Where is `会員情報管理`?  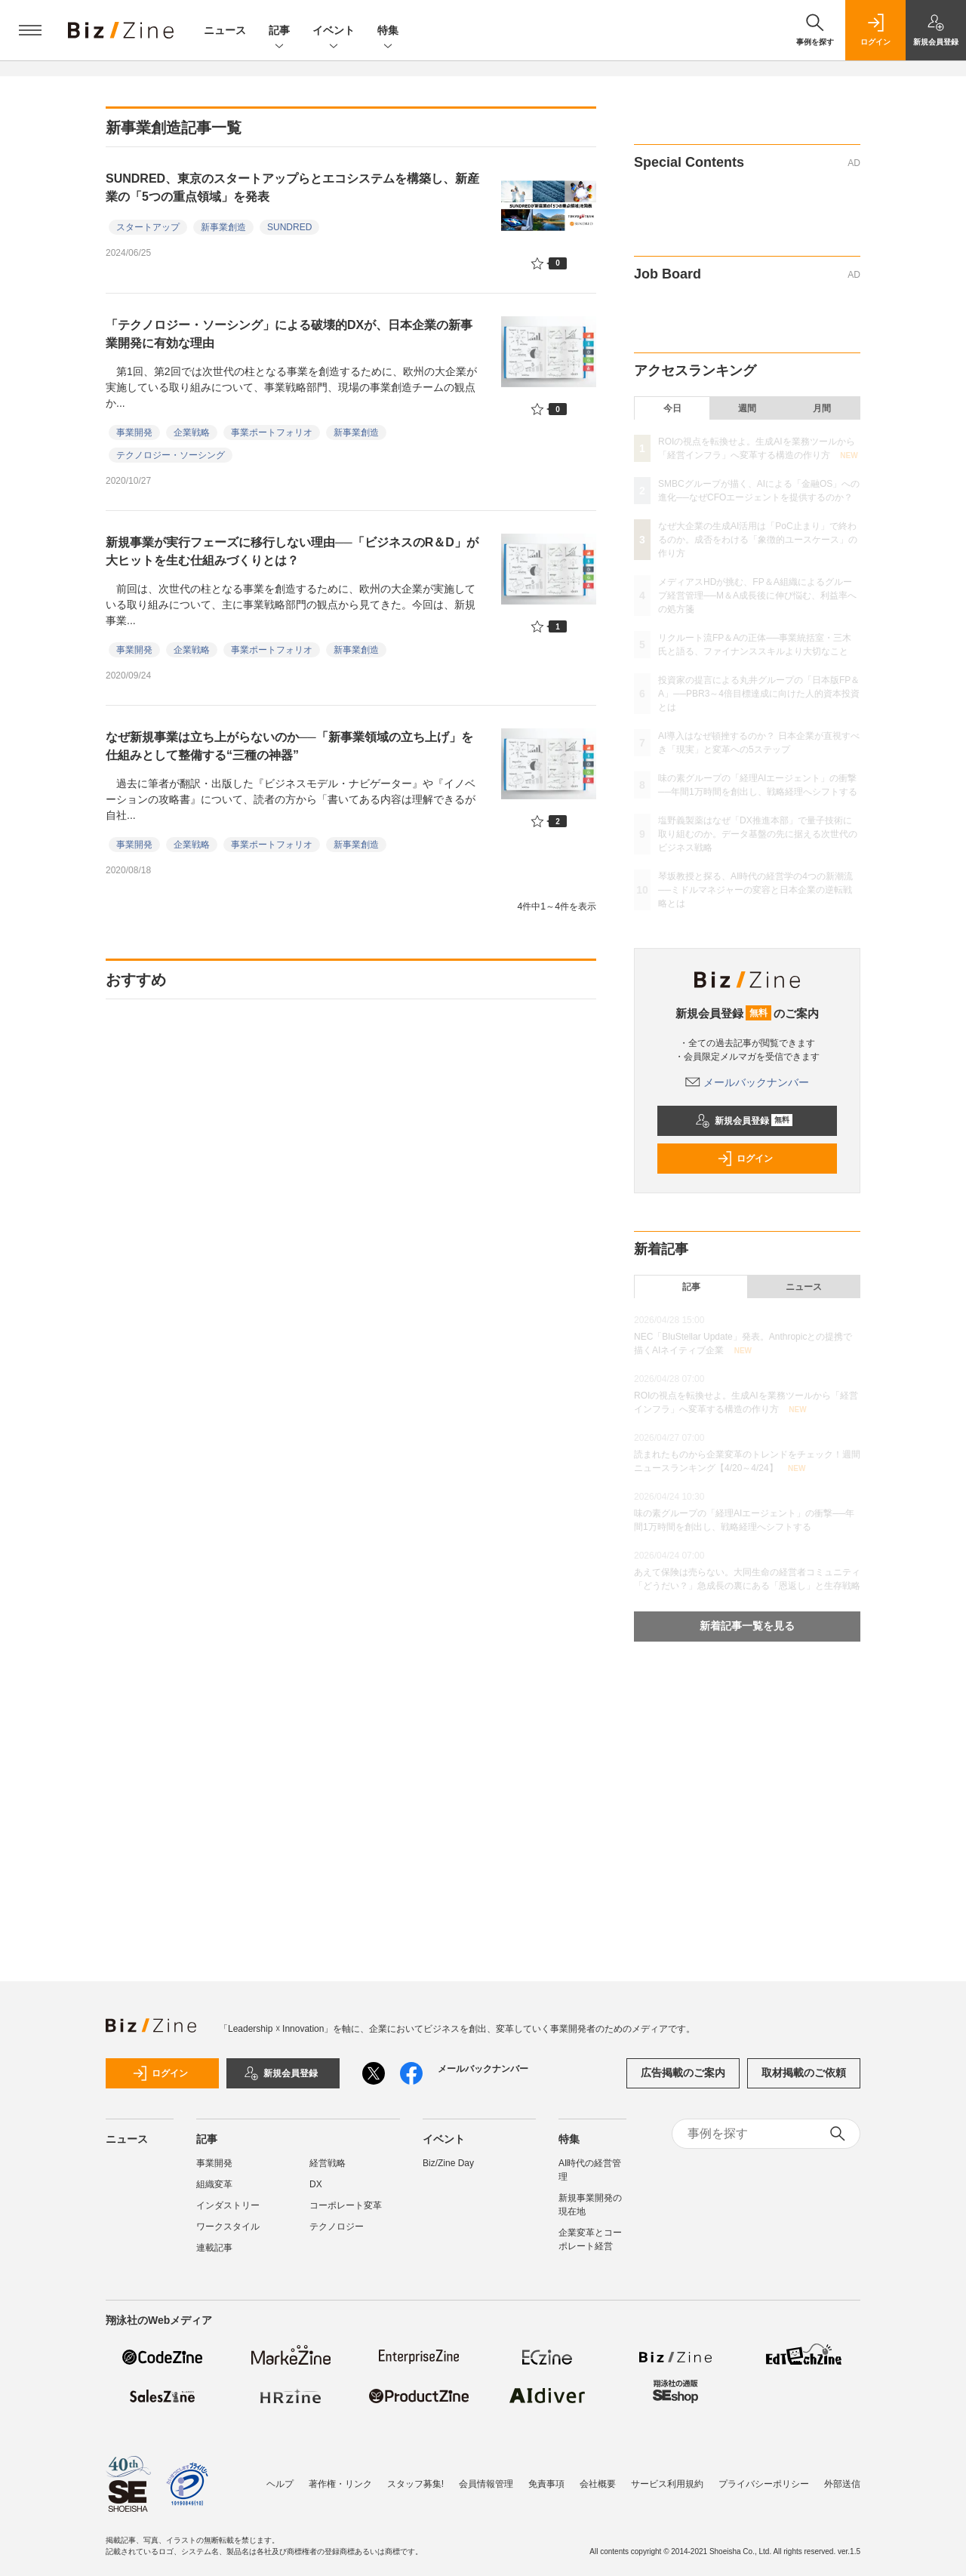
会員情報管理 is located at coordinates (486, 2484).